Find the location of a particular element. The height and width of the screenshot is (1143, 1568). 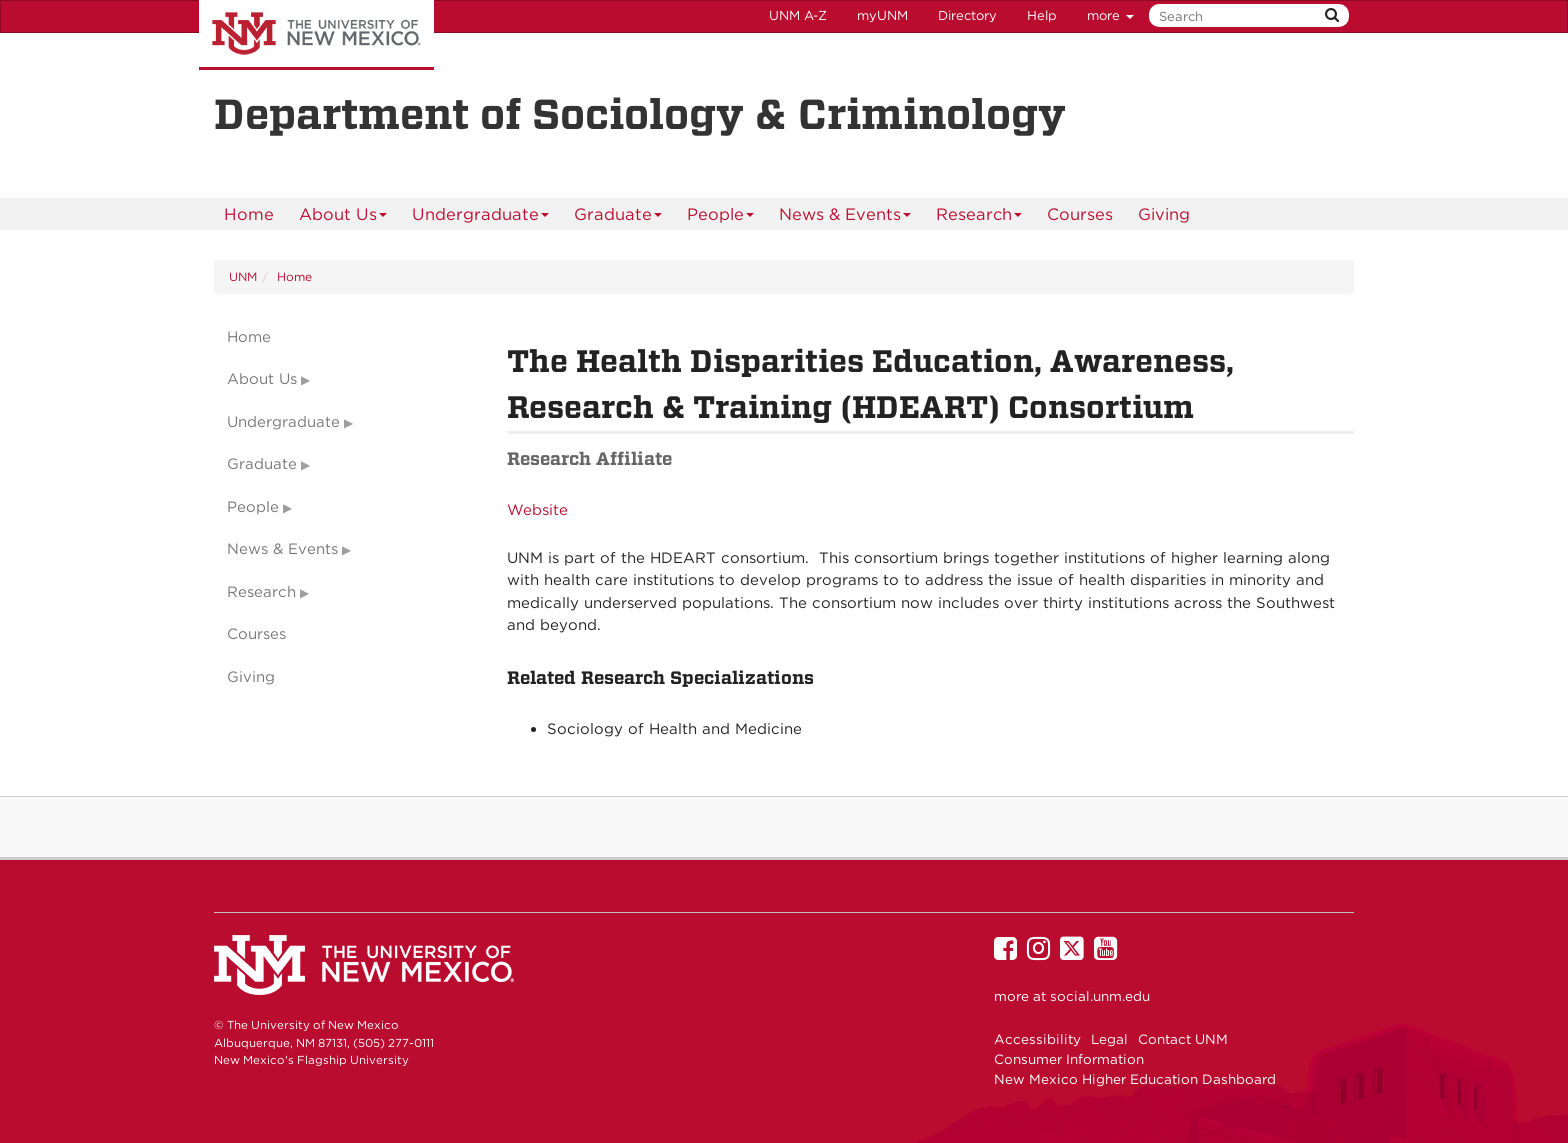

Courses is located at coordinates (1080, 214).